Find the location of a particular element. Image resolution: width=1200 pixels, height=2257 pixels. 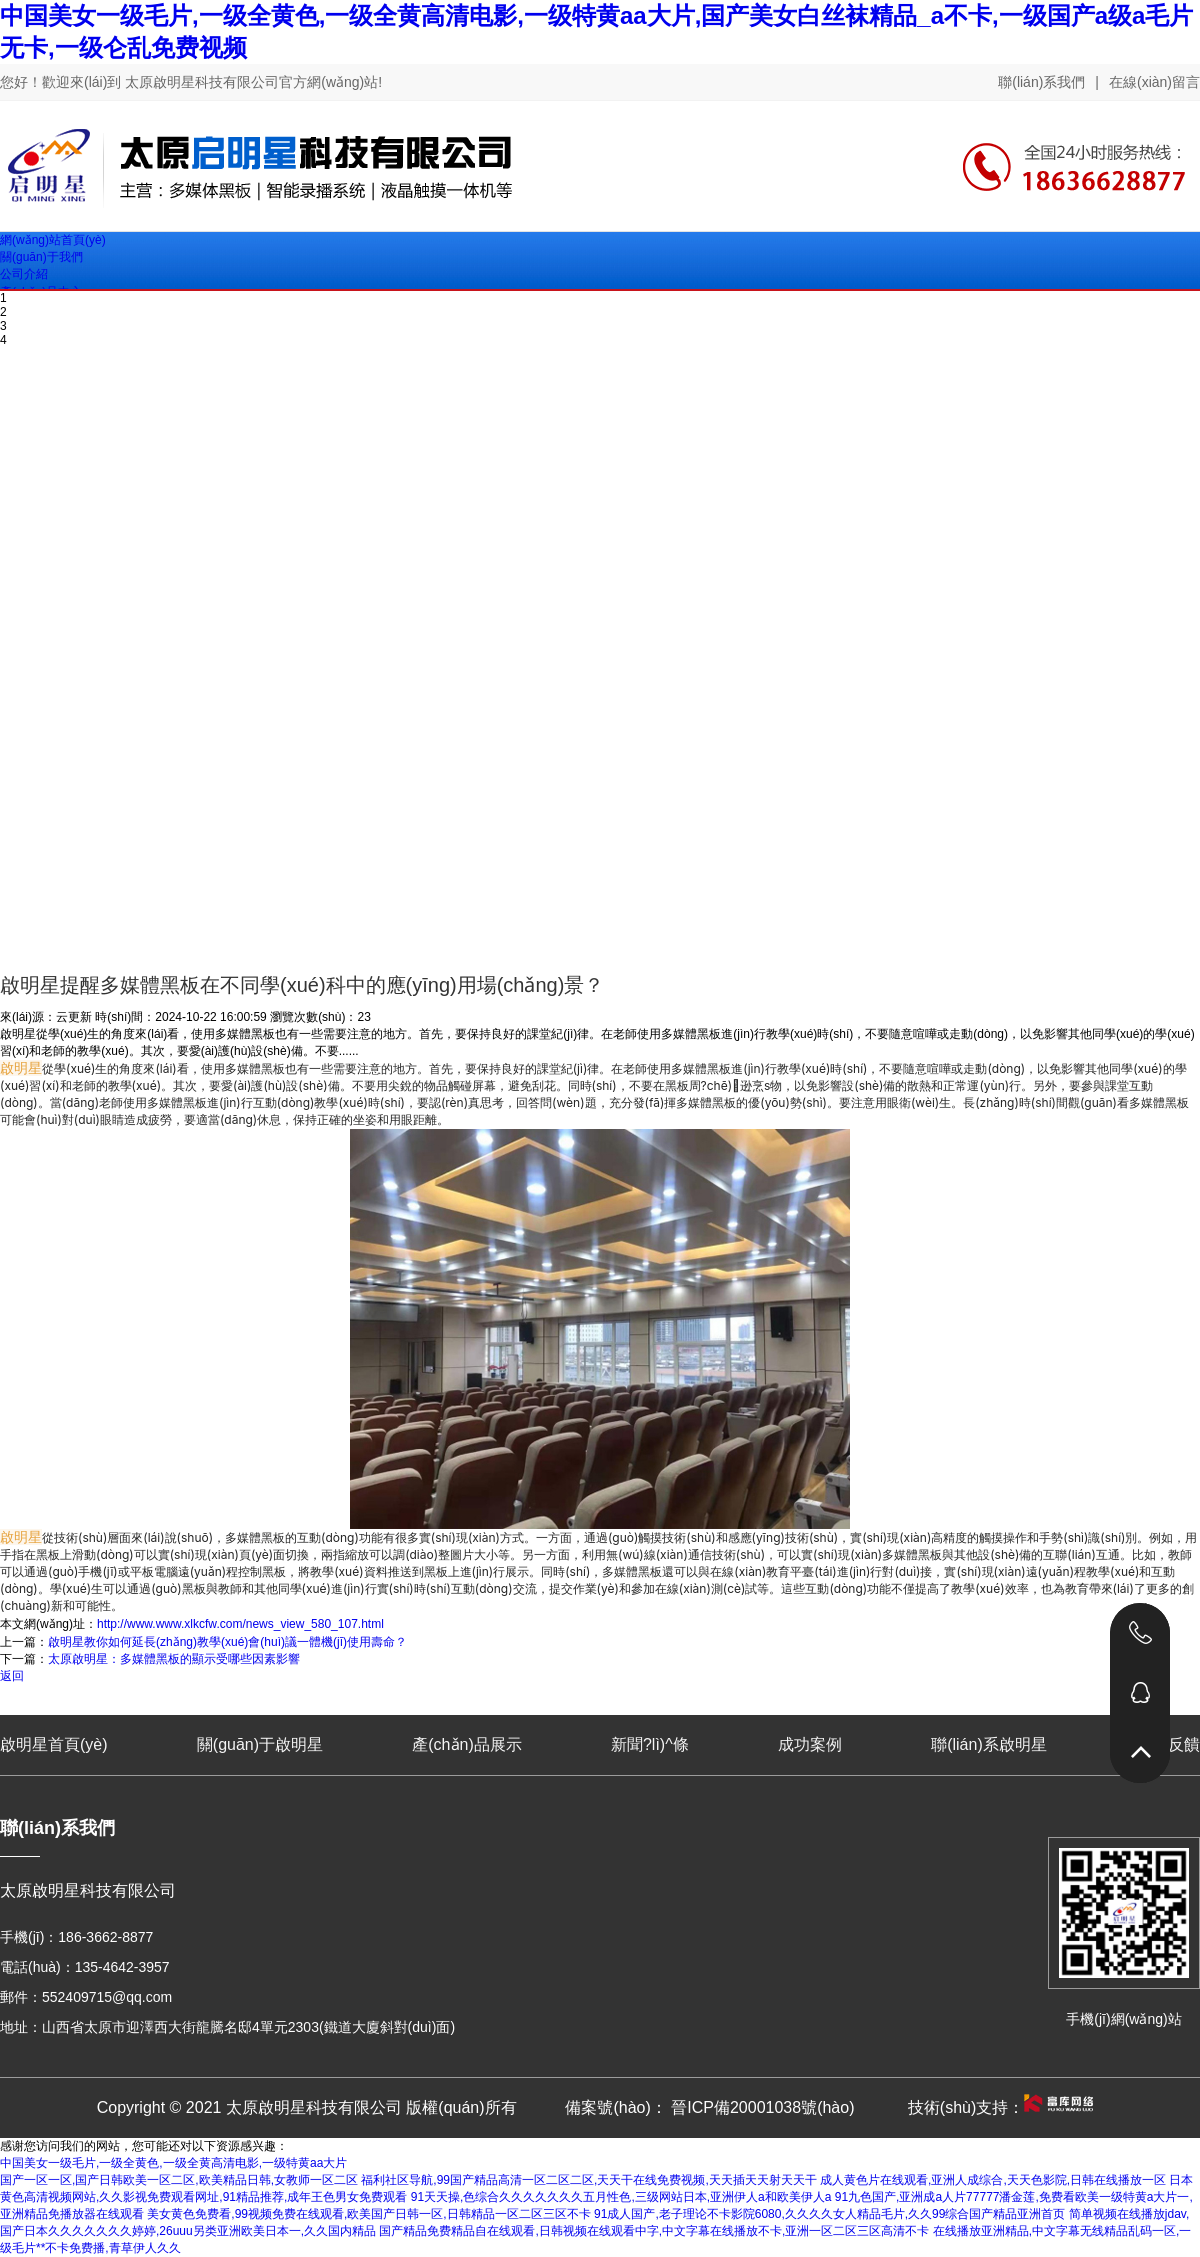

美女黄色免费看,99视频免费在线观看,欧美国产日韩一区,日韩精品一区二区三区不卡 is located at coordinates (368, 2214).